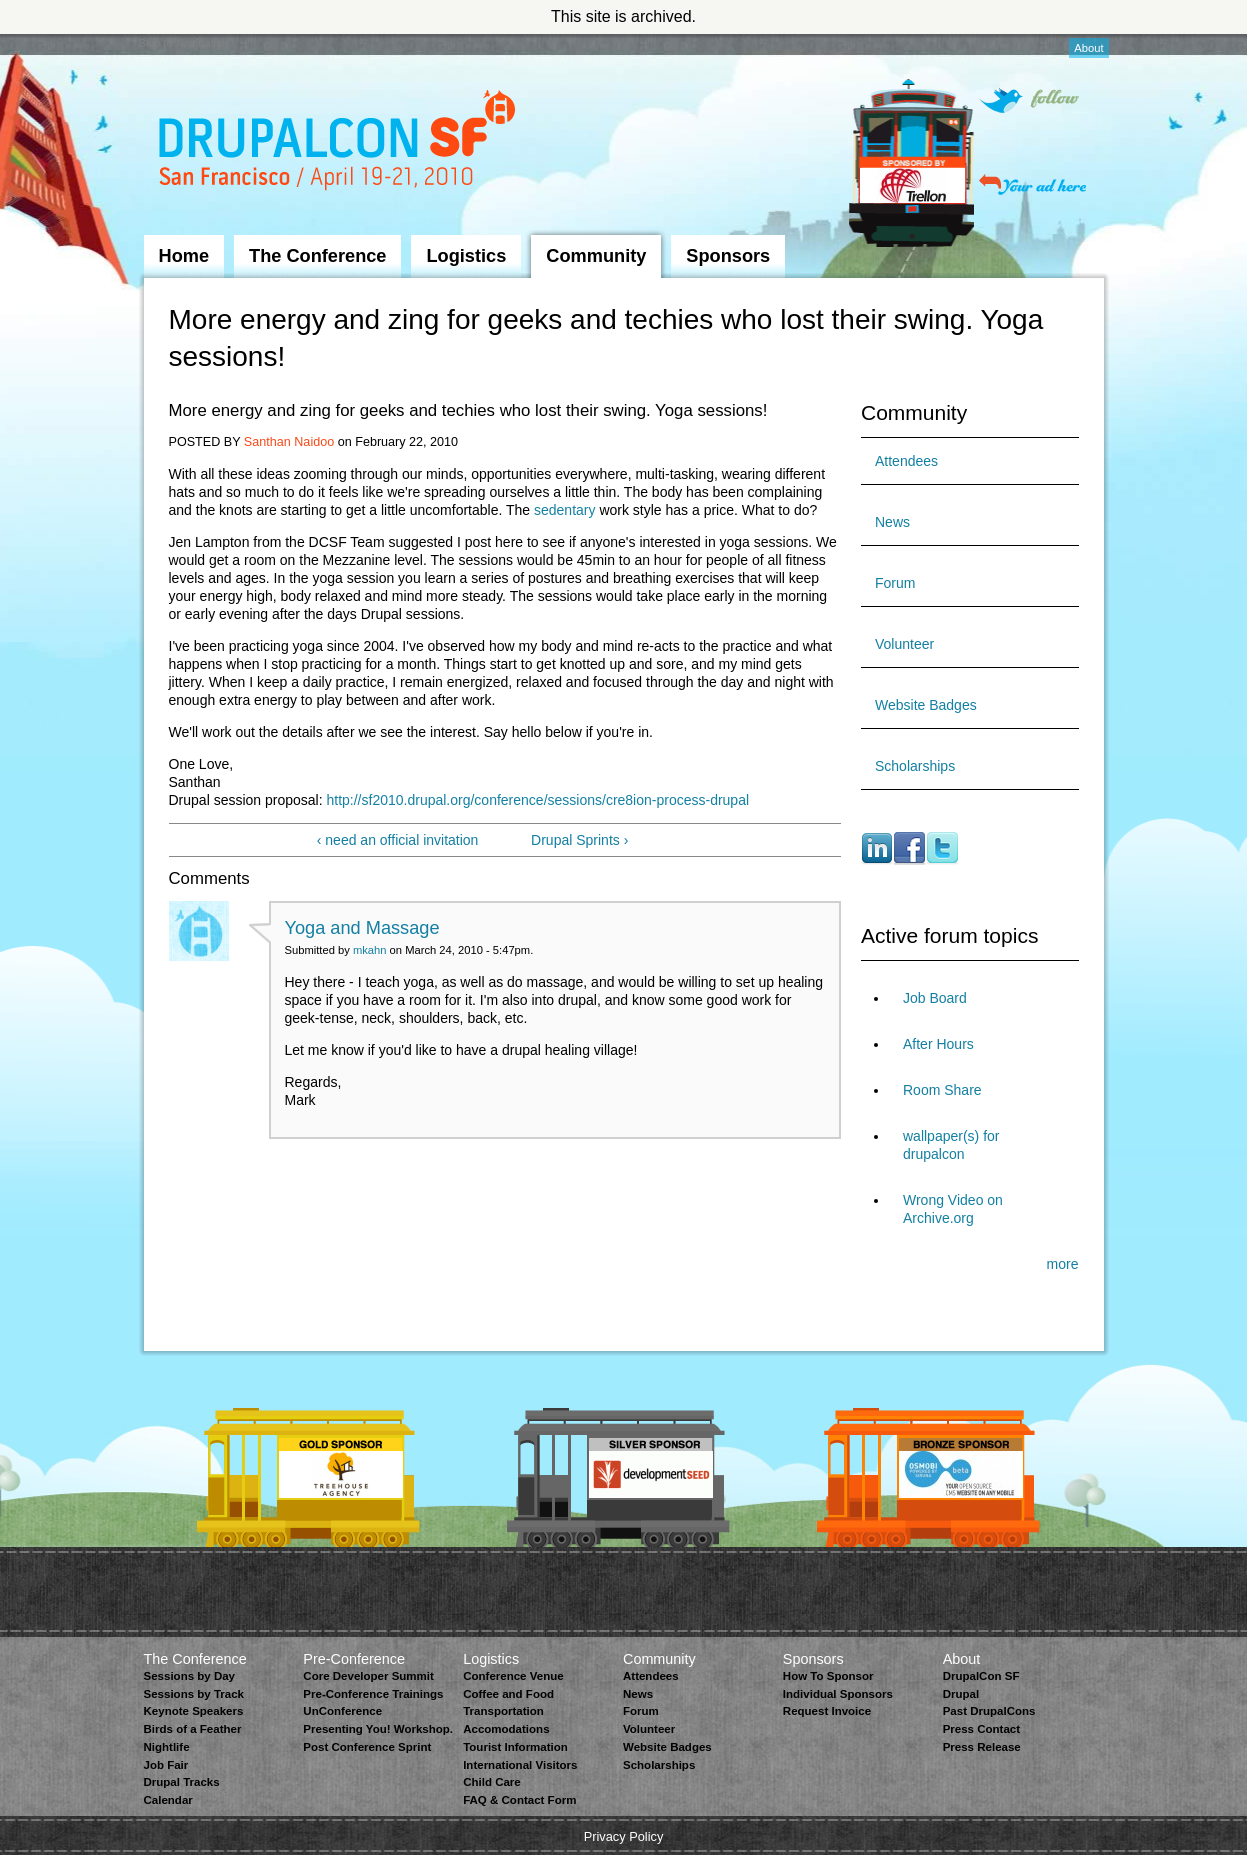 This screenshot has width=1247, height=1855. I want to click on Transportation, so click(503, 1711).